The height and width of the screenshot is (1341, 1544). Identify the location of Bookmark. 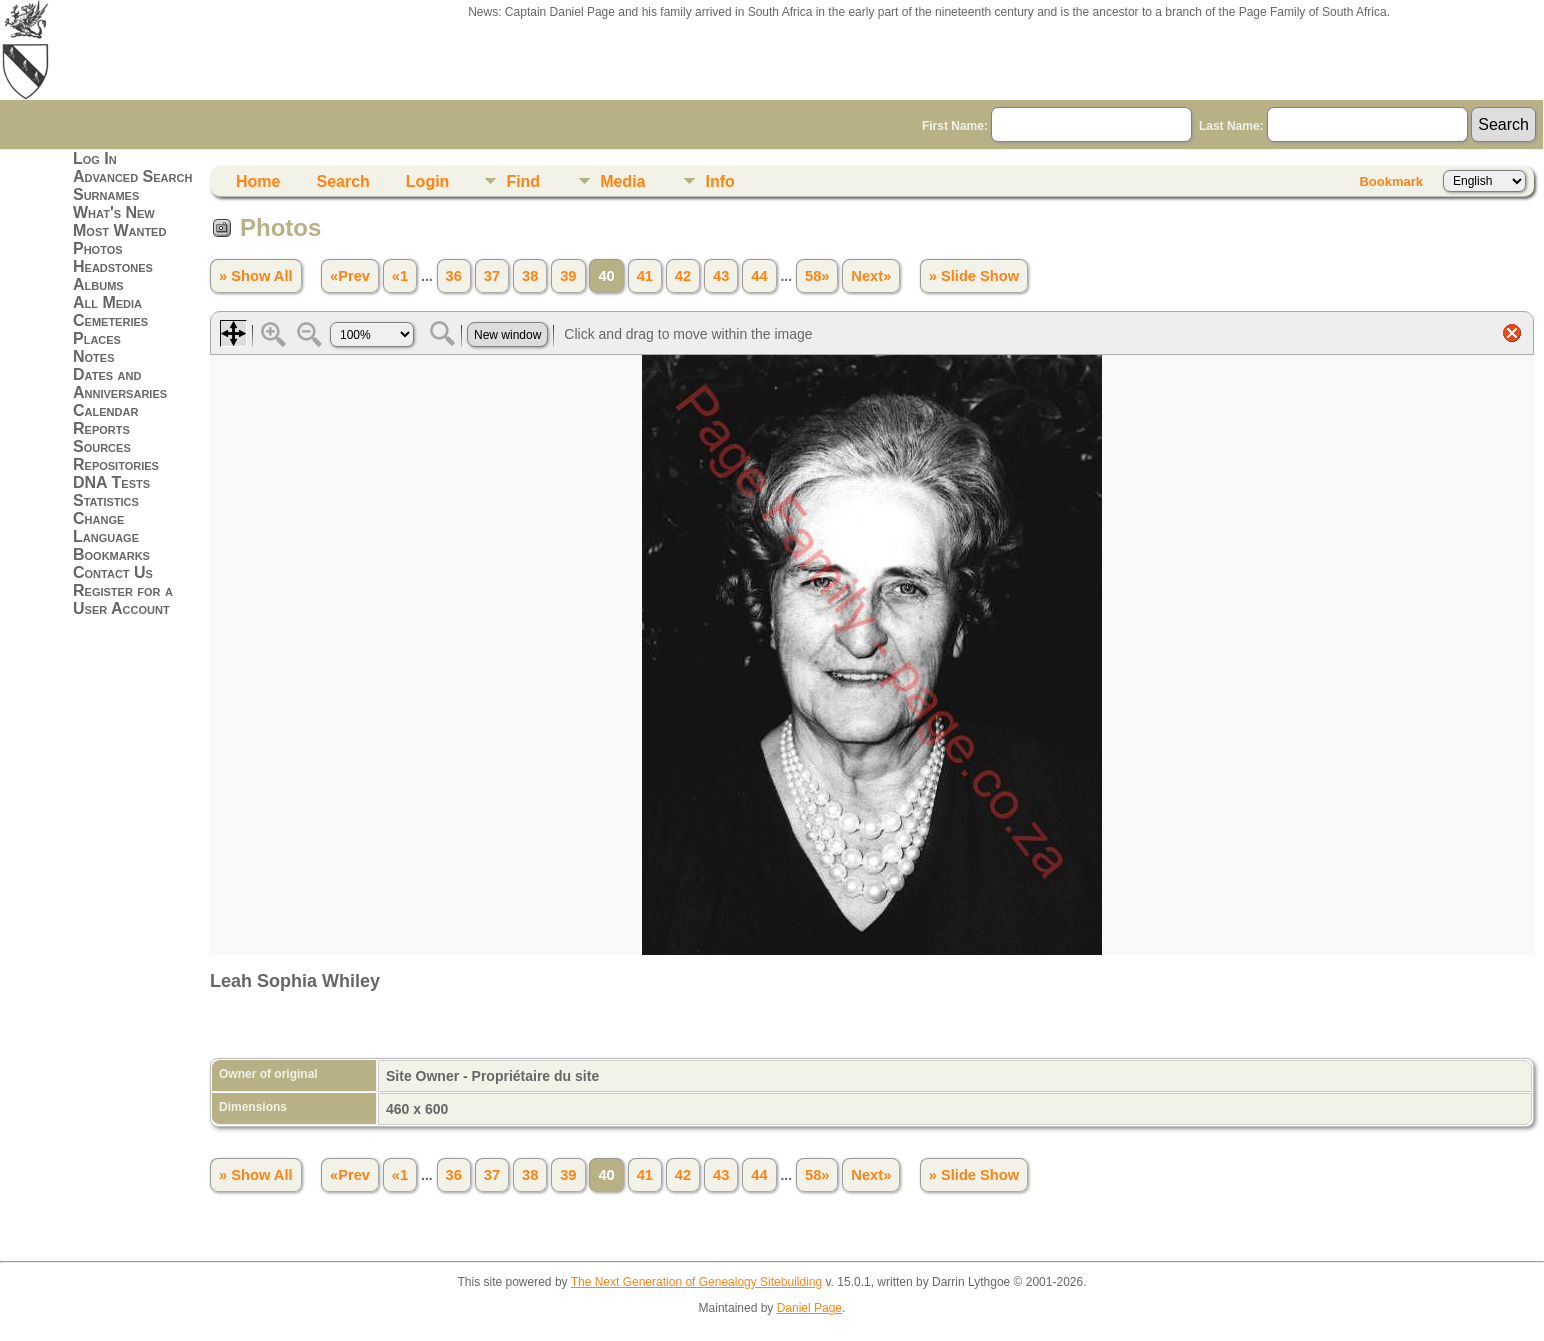
(1391, 181).